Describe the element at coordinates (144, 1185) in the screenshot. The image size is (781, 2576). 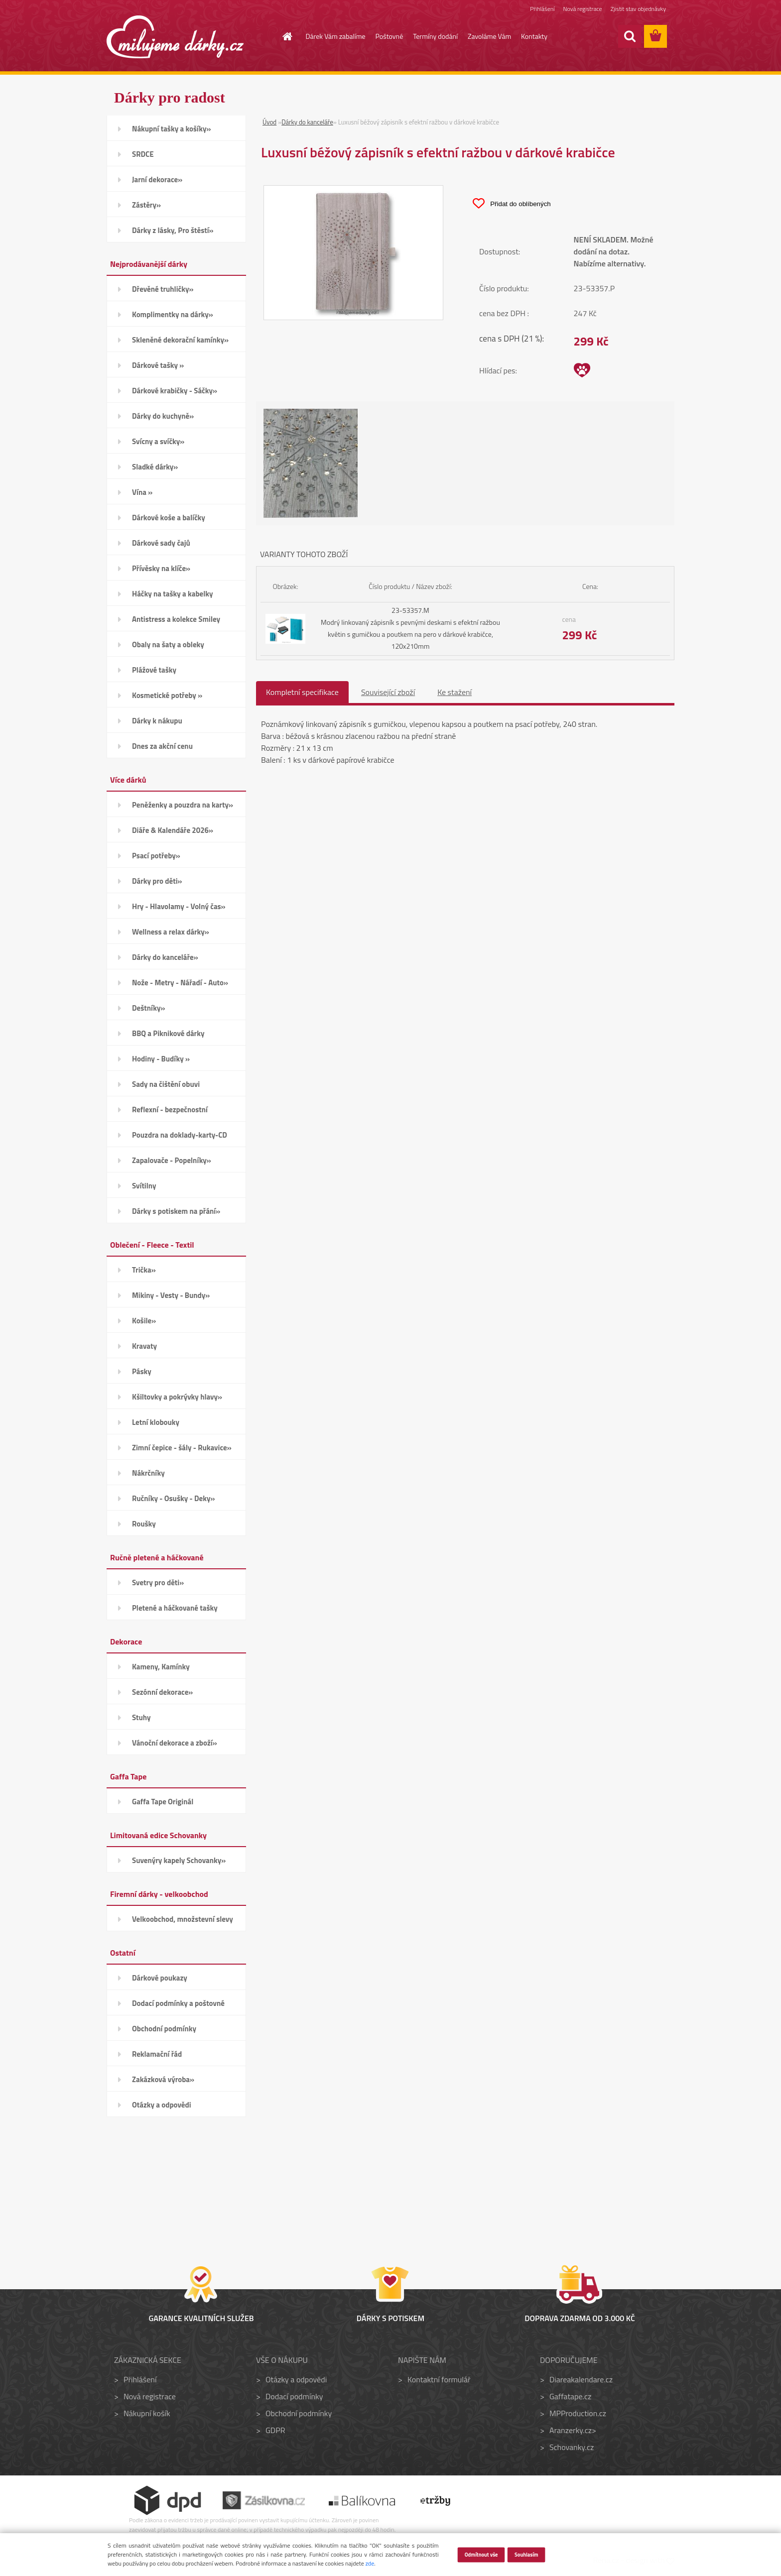
I see `Svítilny` at that location.